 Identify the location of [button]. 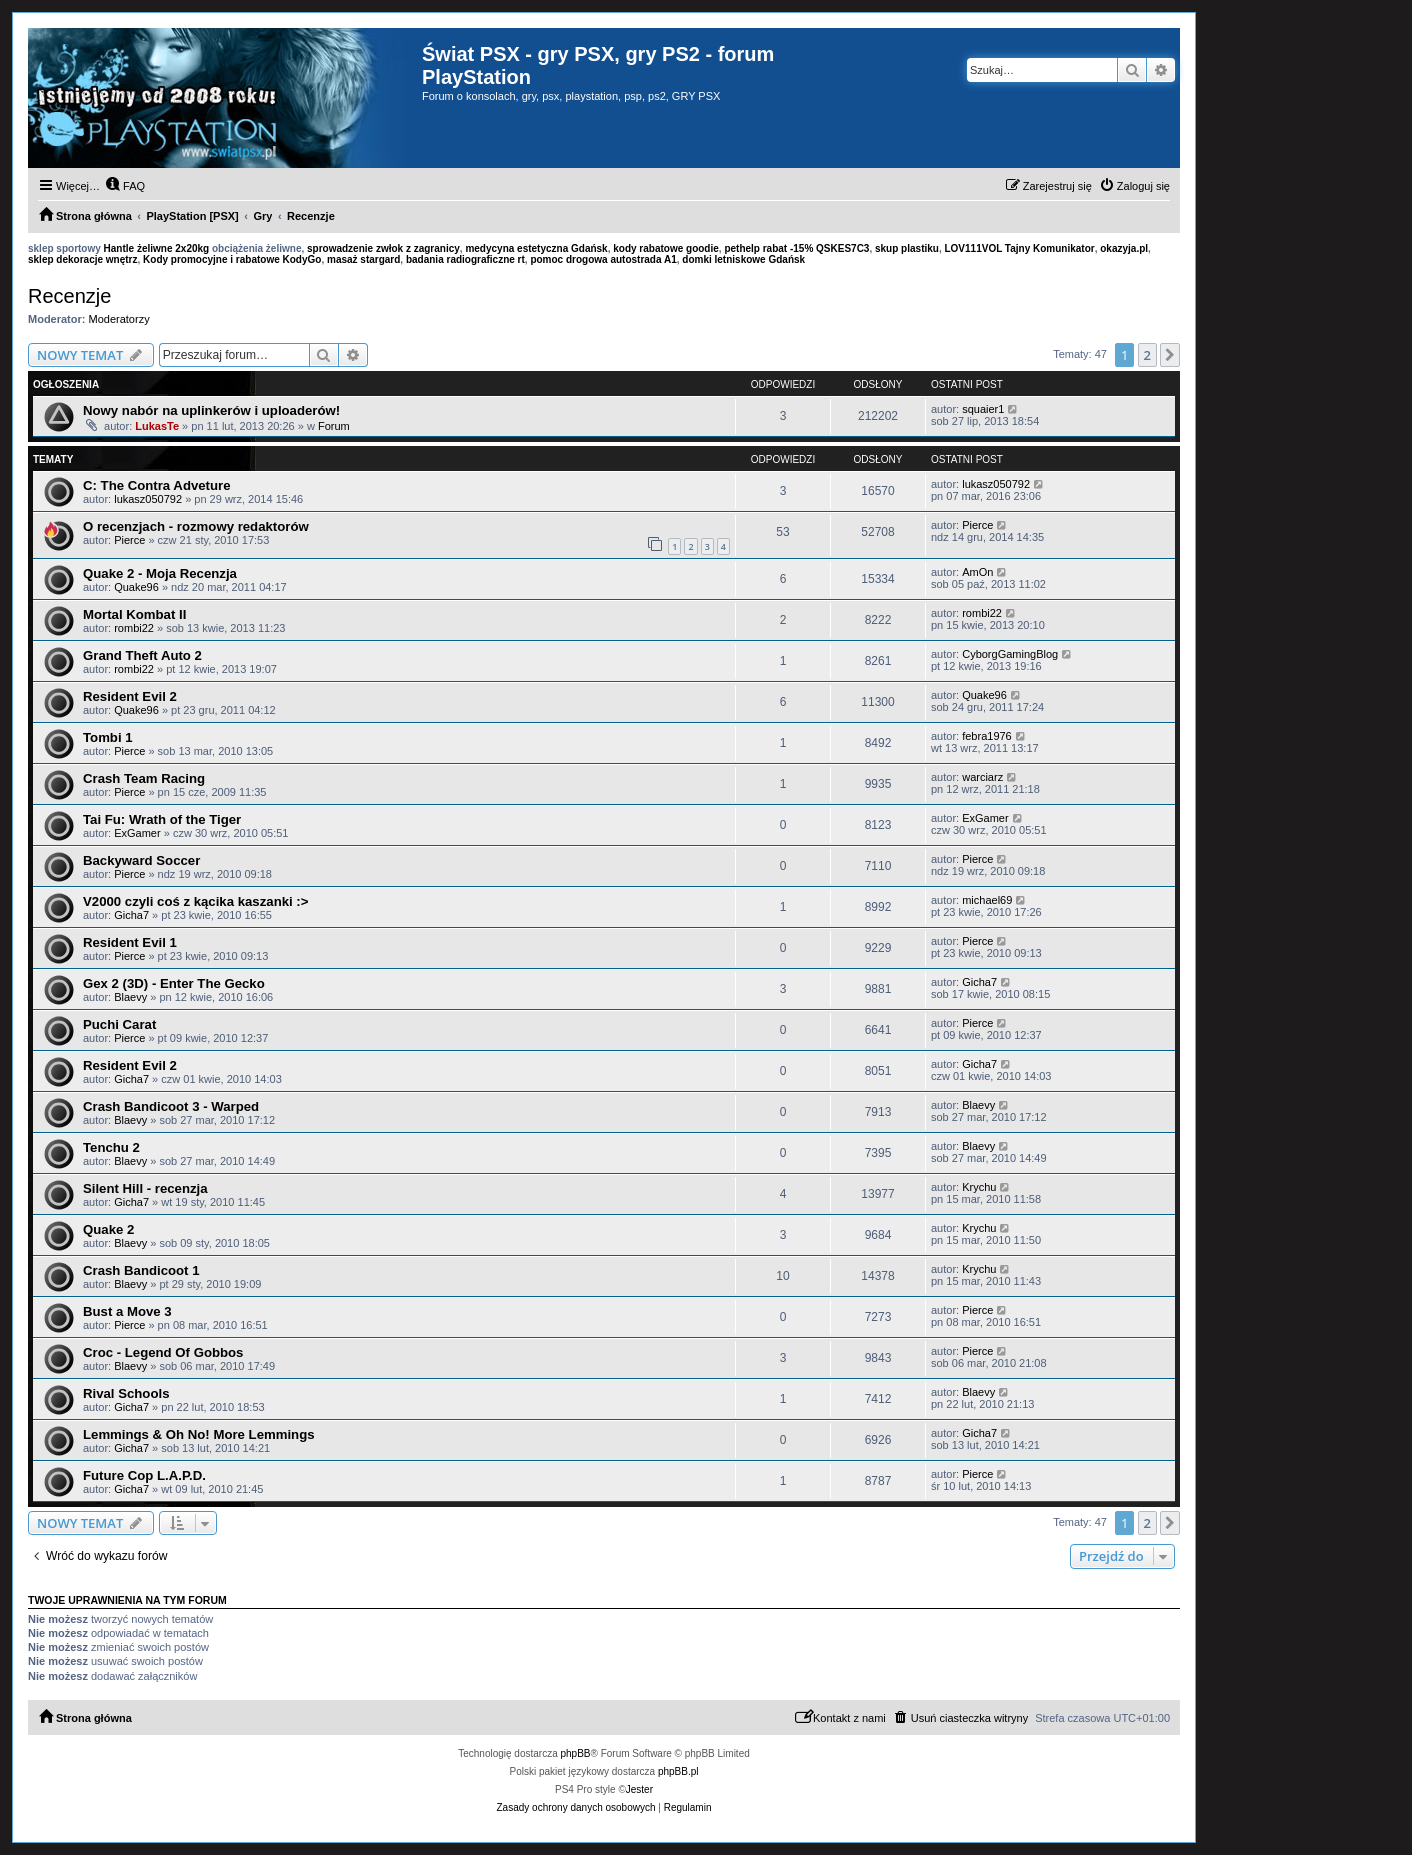
(1170, 355).